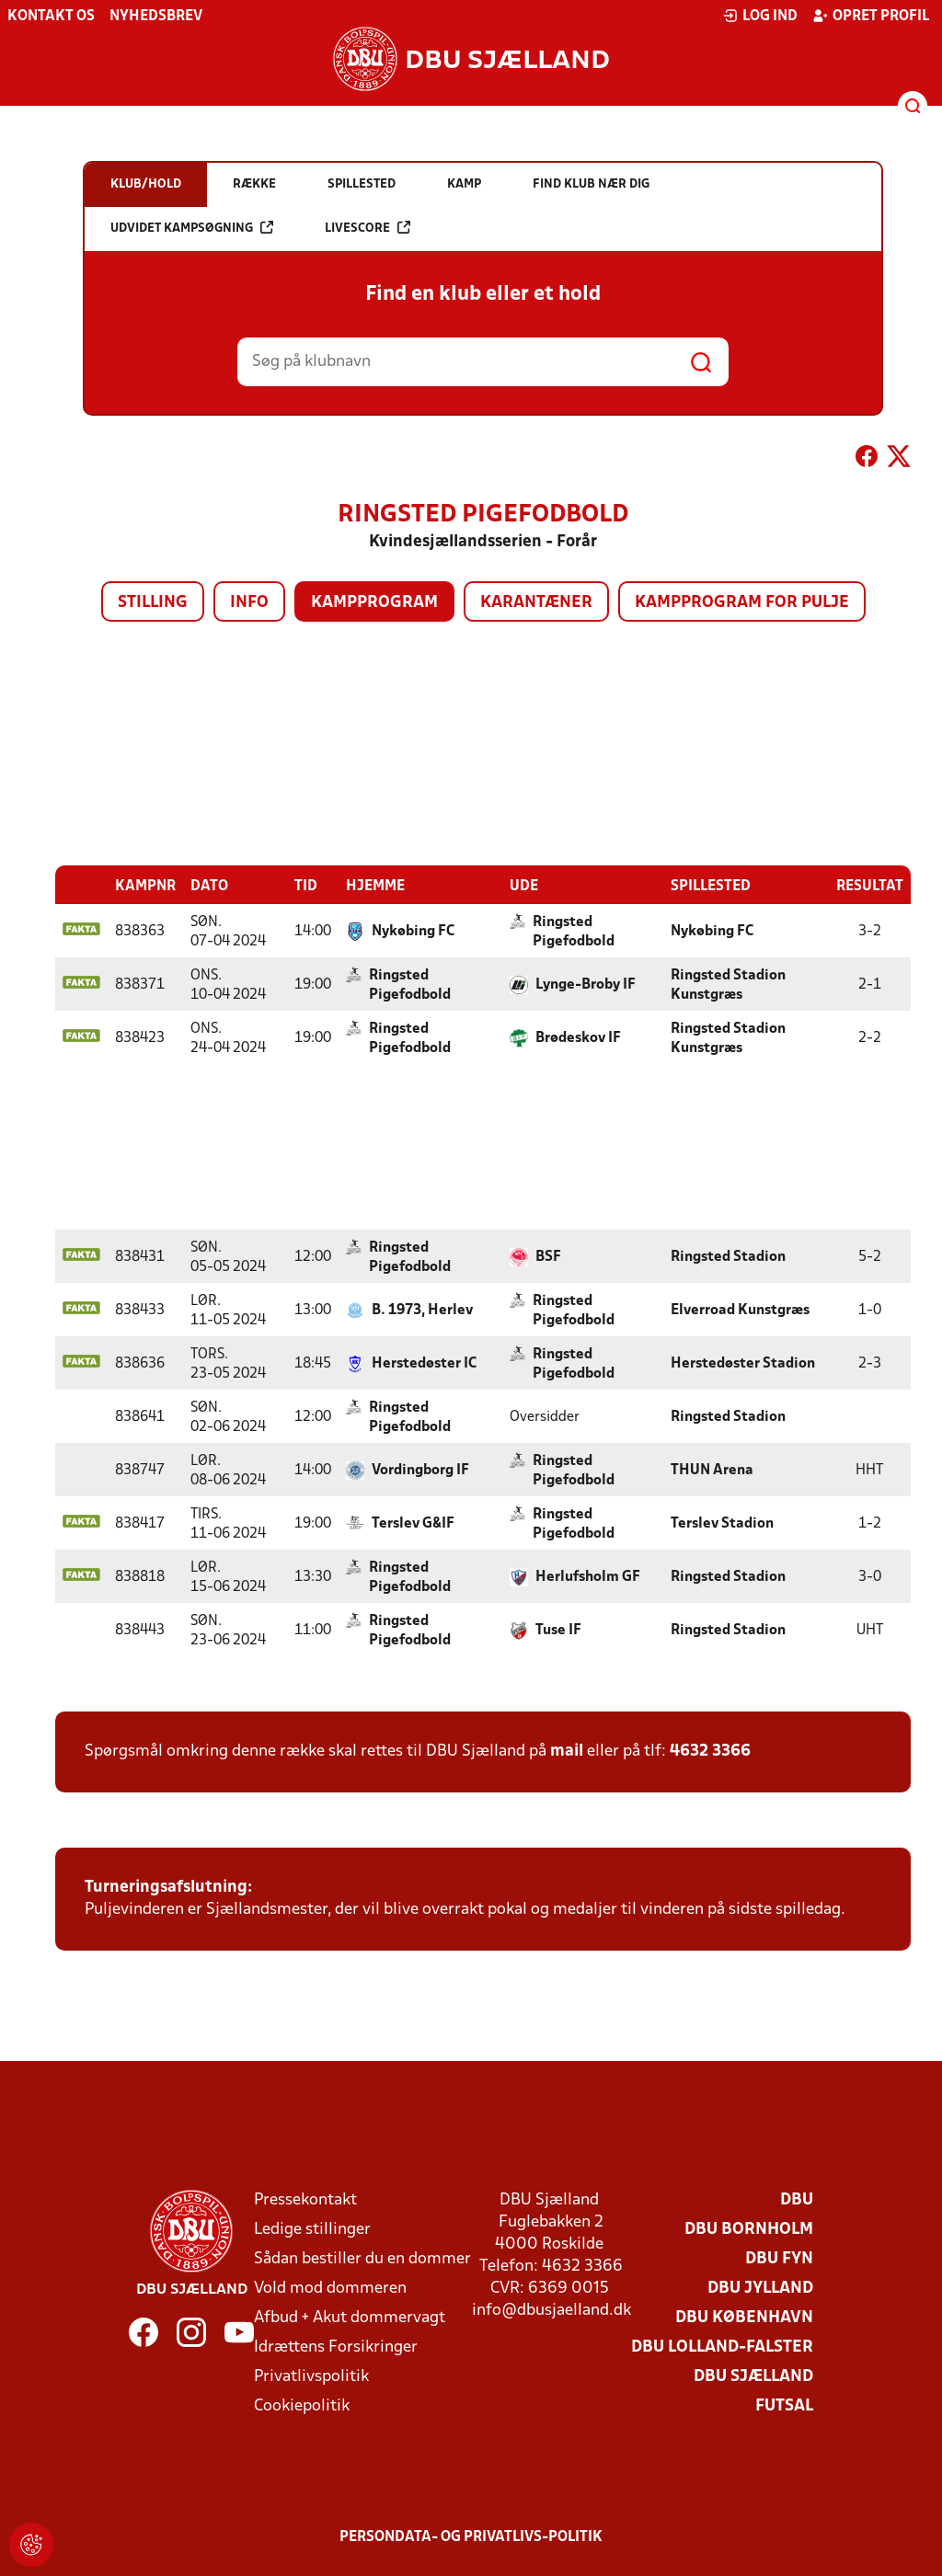  Describe the element at coordinates (362, 2258) in the screenshot. I see `Sådan bestiller du en dommer` at that location.